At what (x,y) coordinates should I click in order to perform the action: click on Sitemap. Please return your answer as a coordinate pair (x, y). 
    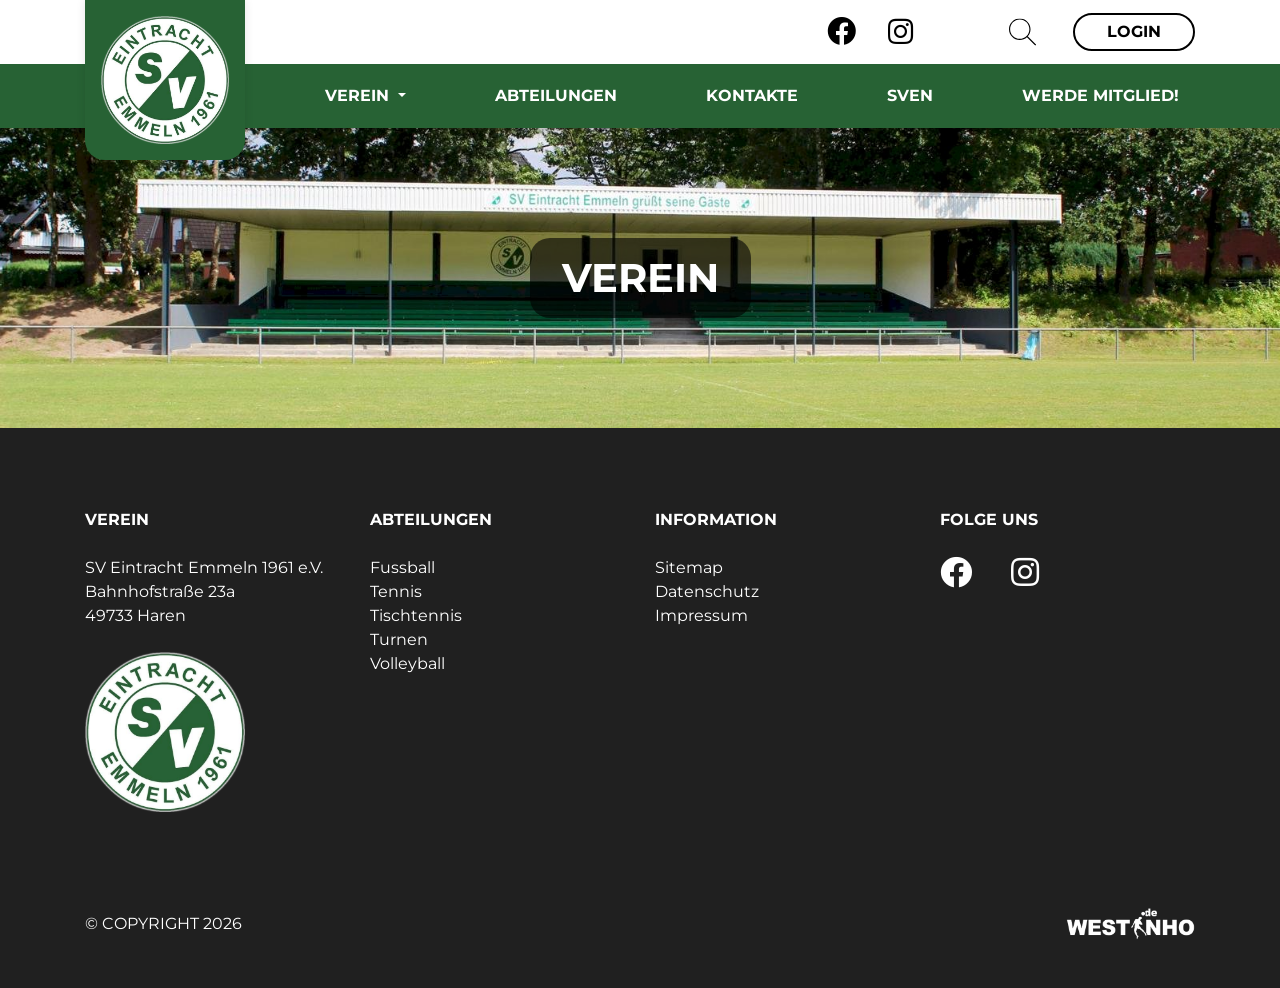
    Looking at the image, I should click on (689, 567).